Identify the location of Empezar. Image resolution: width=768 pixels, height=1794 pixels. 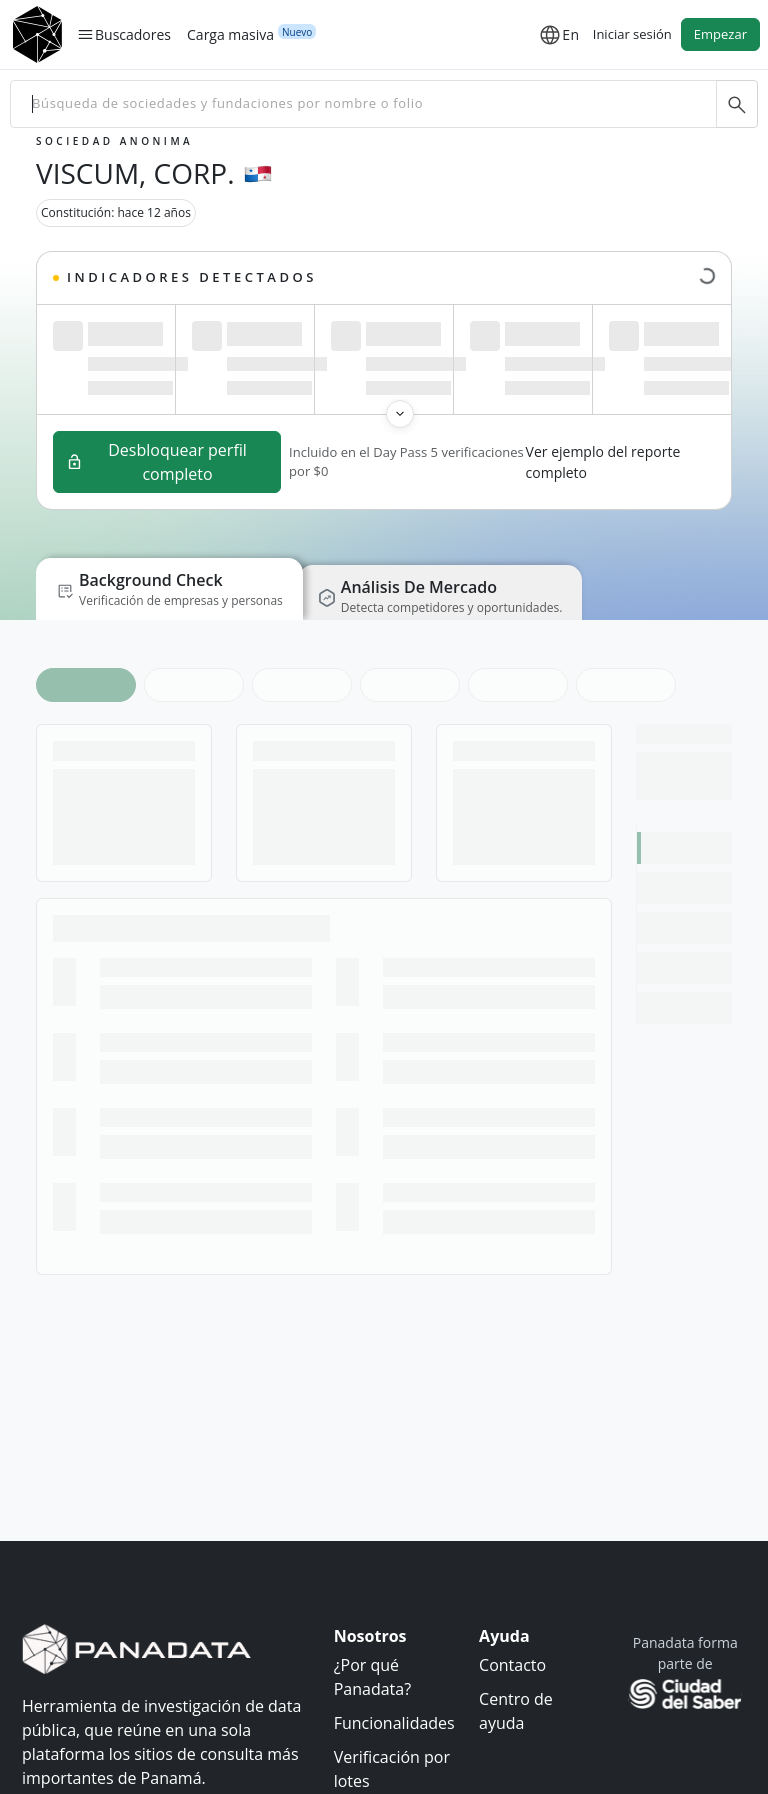
(720, 34).